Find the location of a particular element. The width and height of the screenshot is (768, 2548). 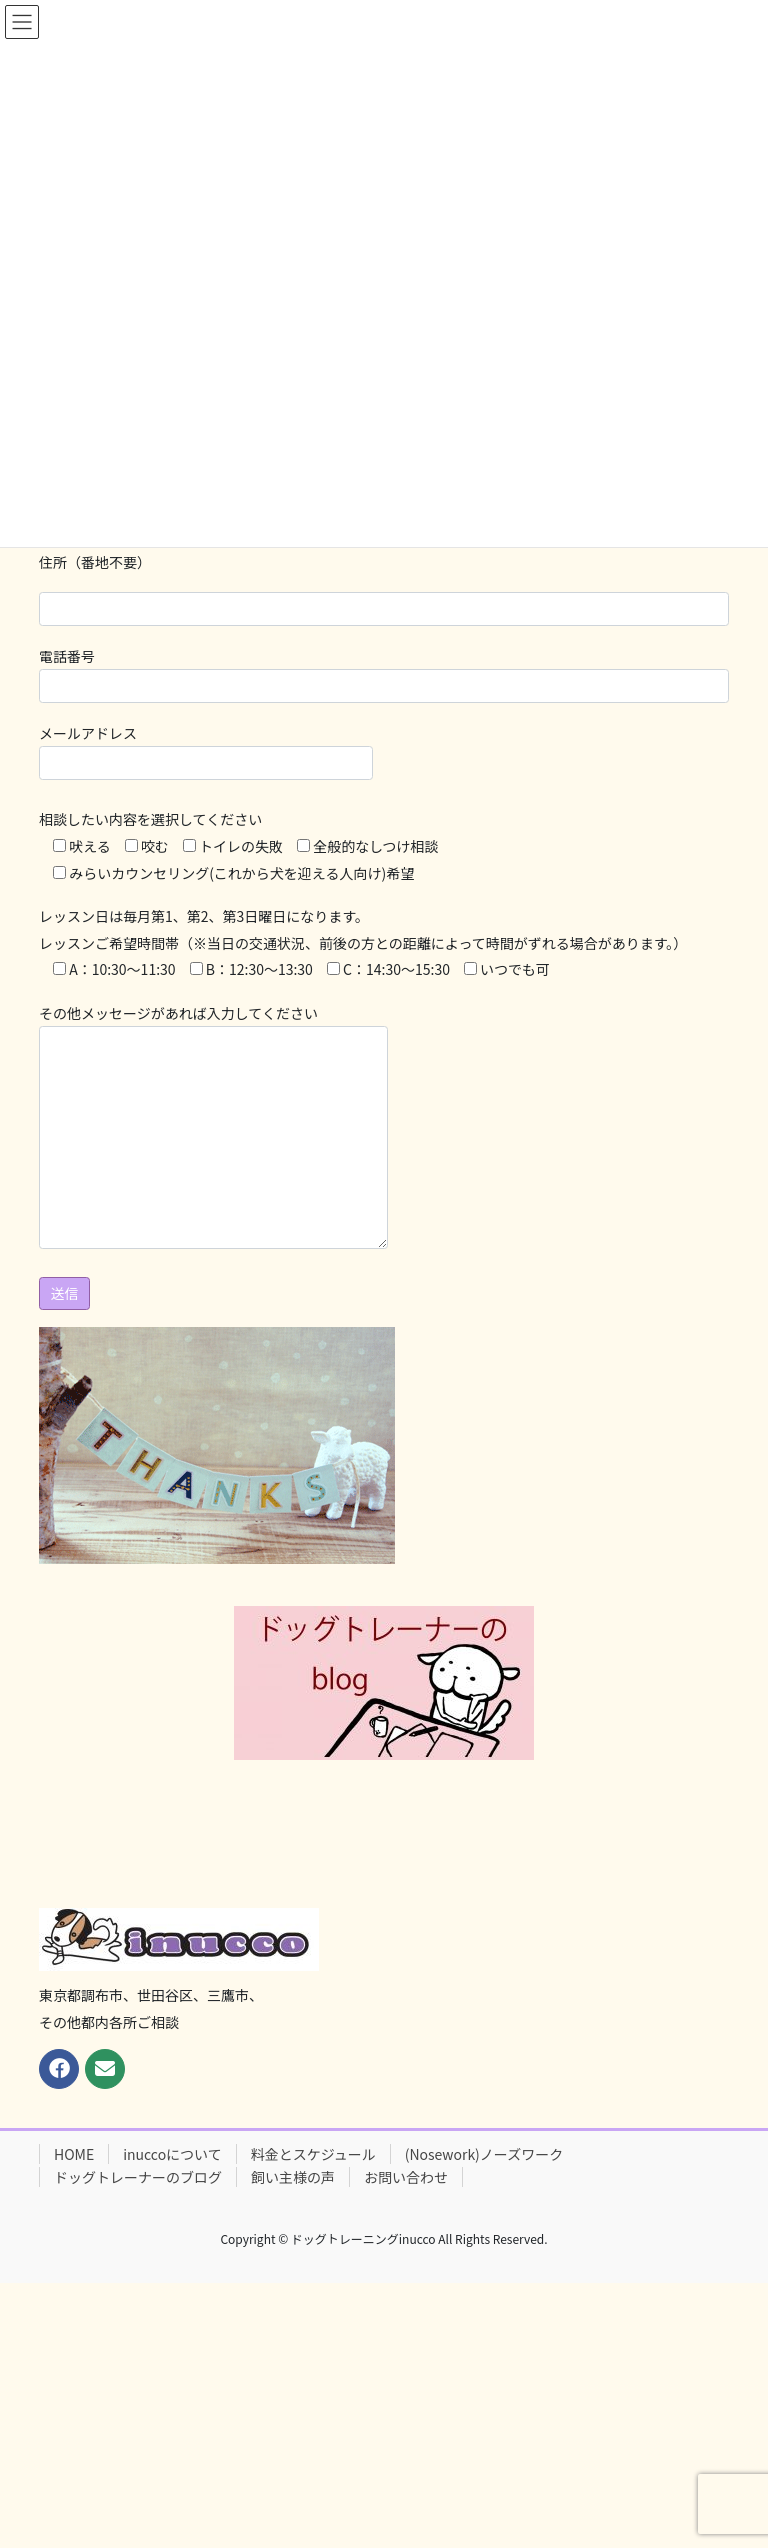

HOME is located at coordinates (74, 2154).